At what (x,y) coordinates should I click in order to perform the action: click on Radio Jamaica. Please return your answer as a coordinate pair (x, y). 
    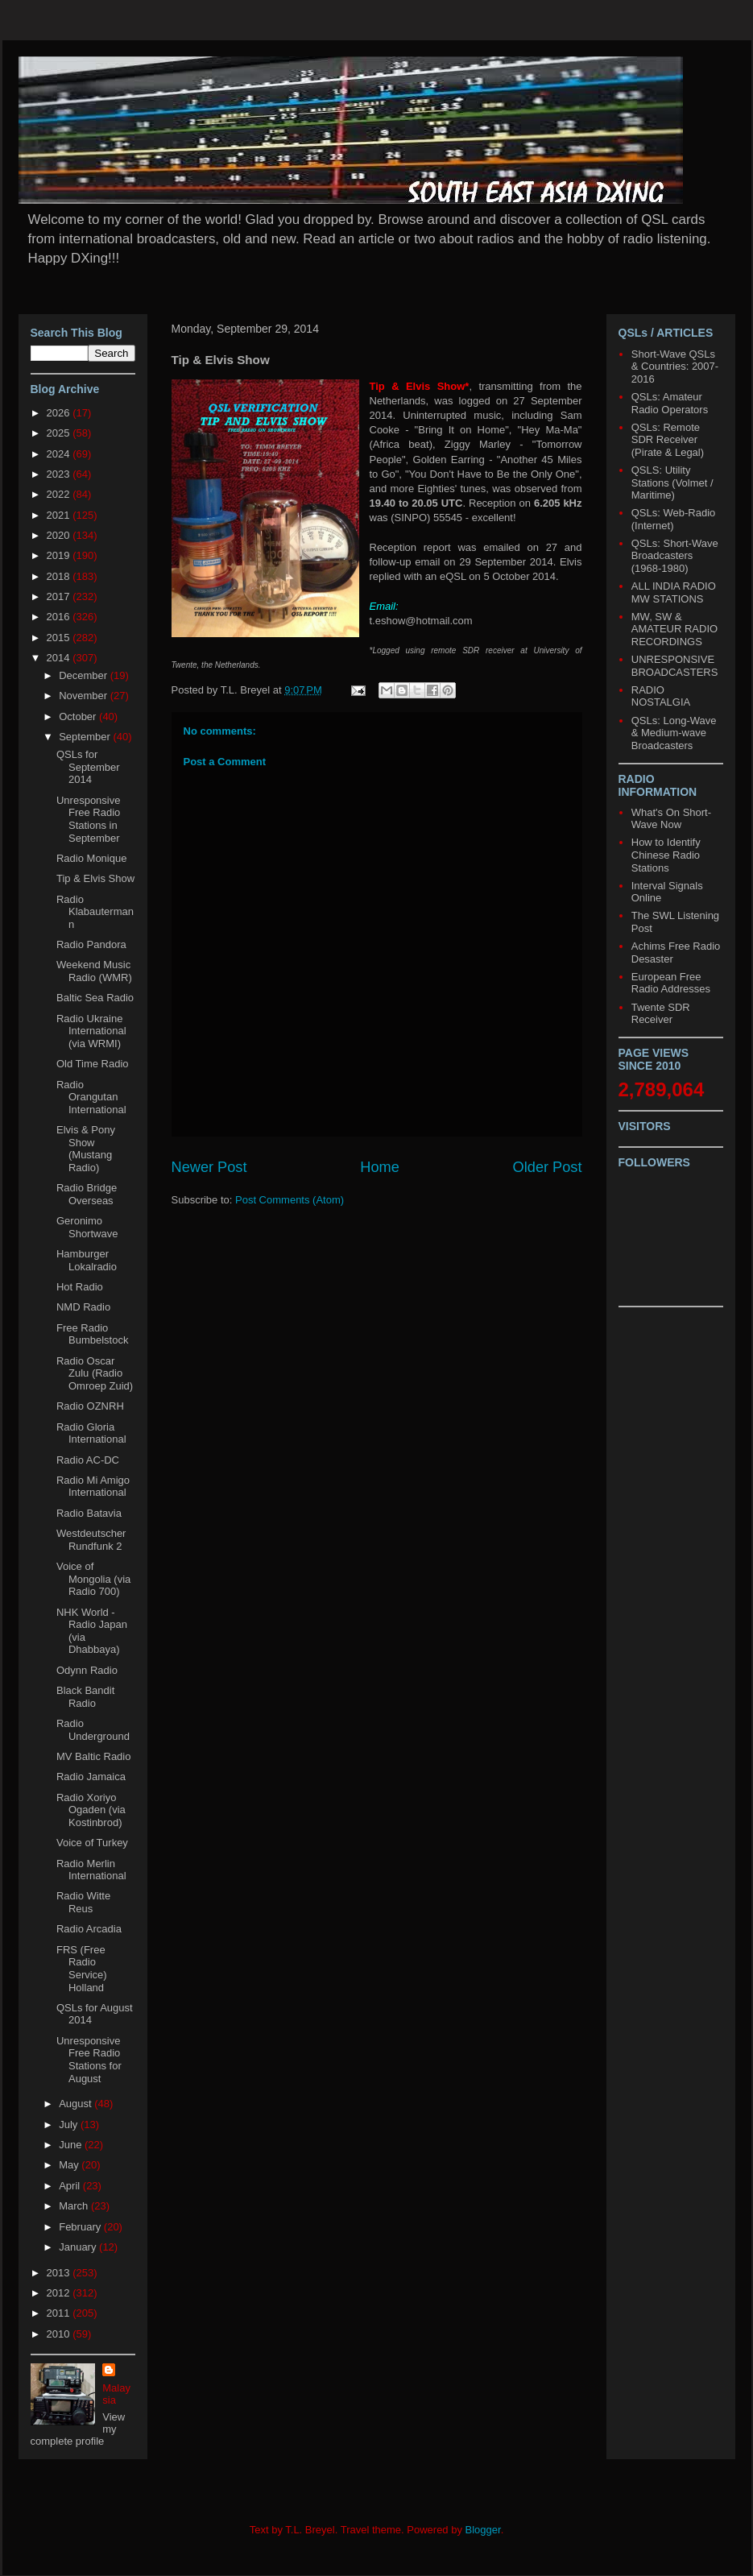
    Looking at the image, I should click on (91, 1776).